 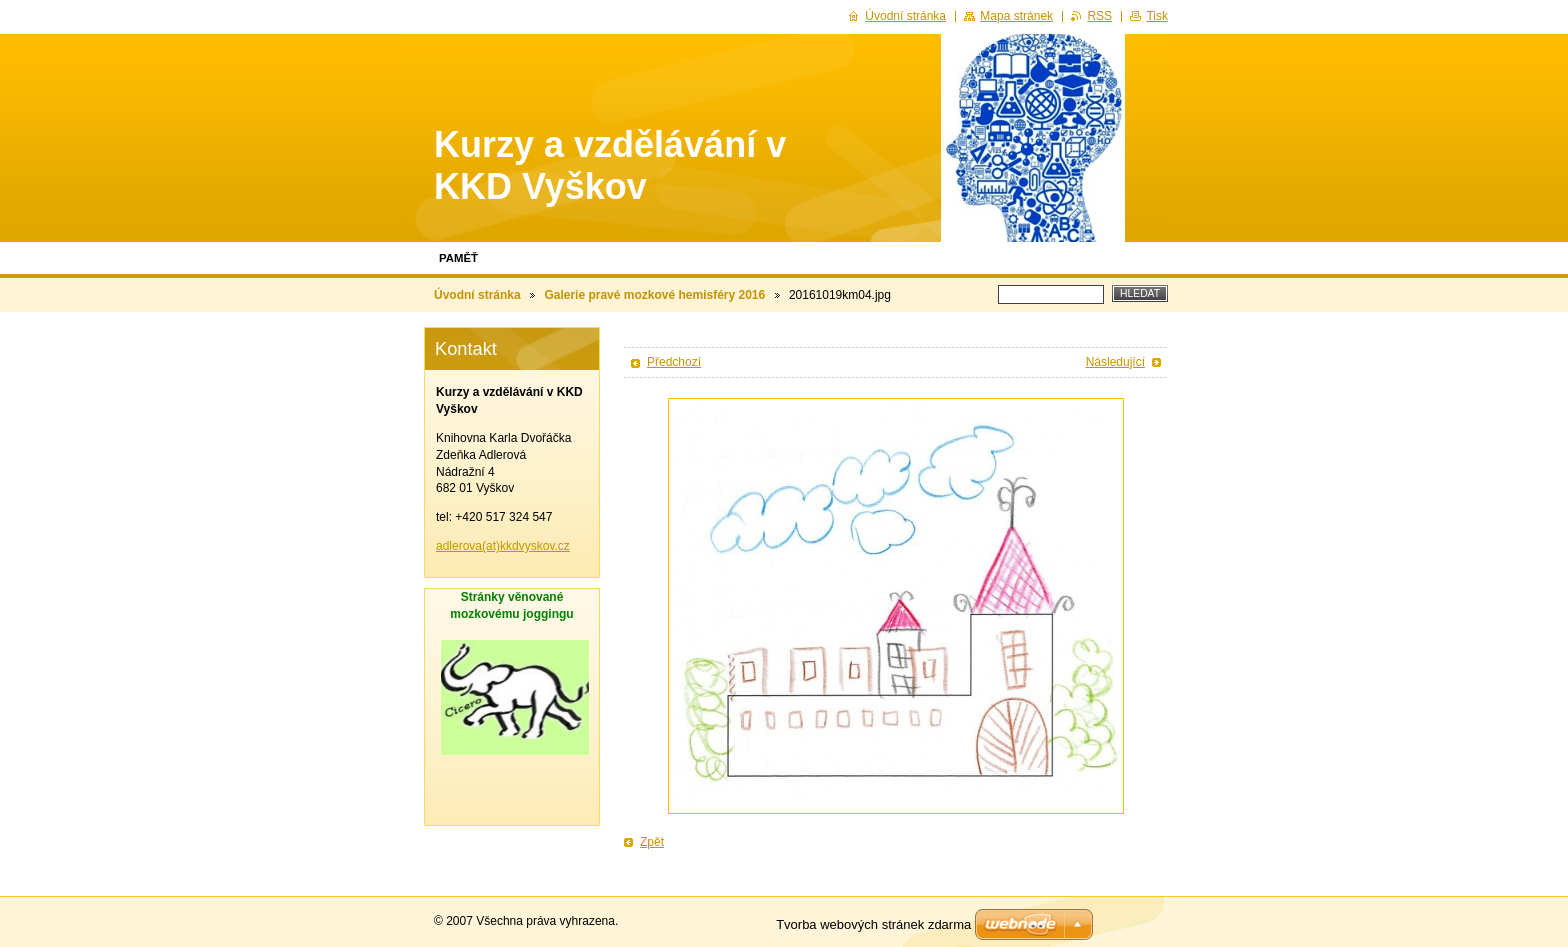 I want to click on Tvorba webových stránek zdarma, so click(x=873, y=924).